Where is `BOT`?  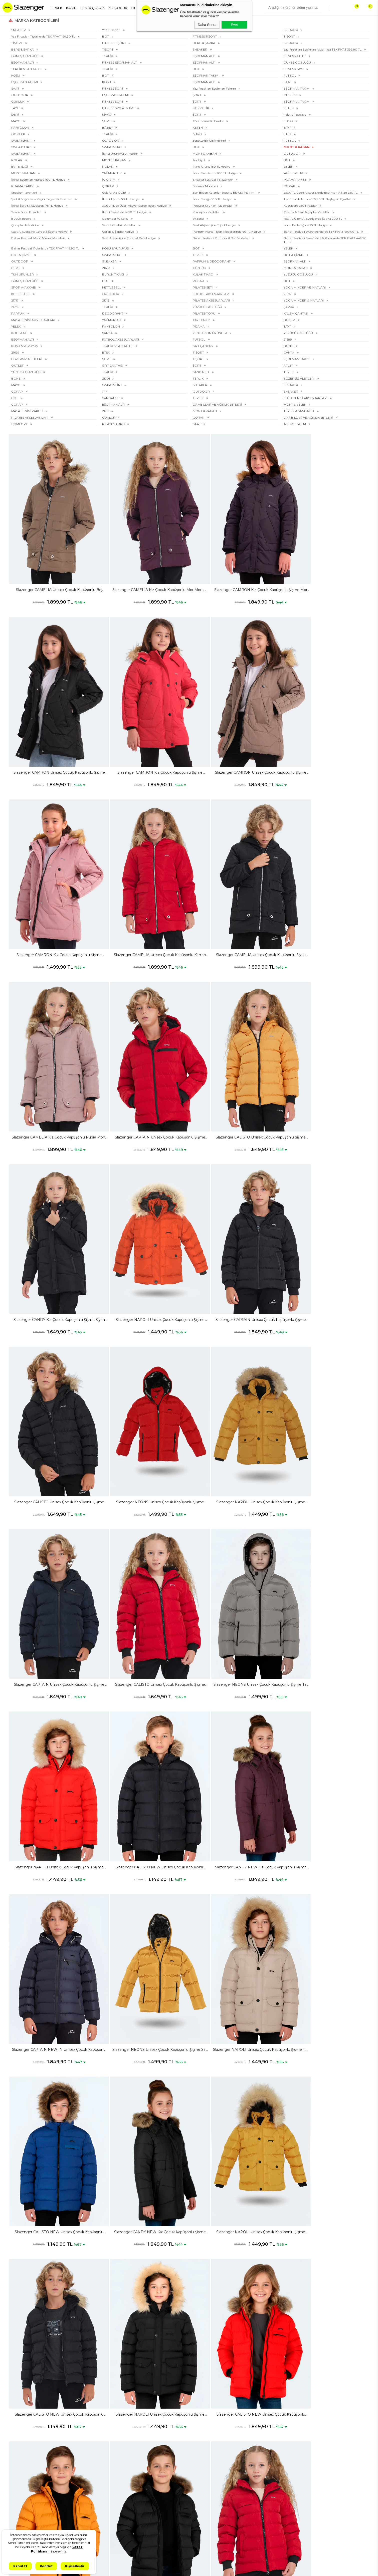 BOT is located at coordinates (106, 36).